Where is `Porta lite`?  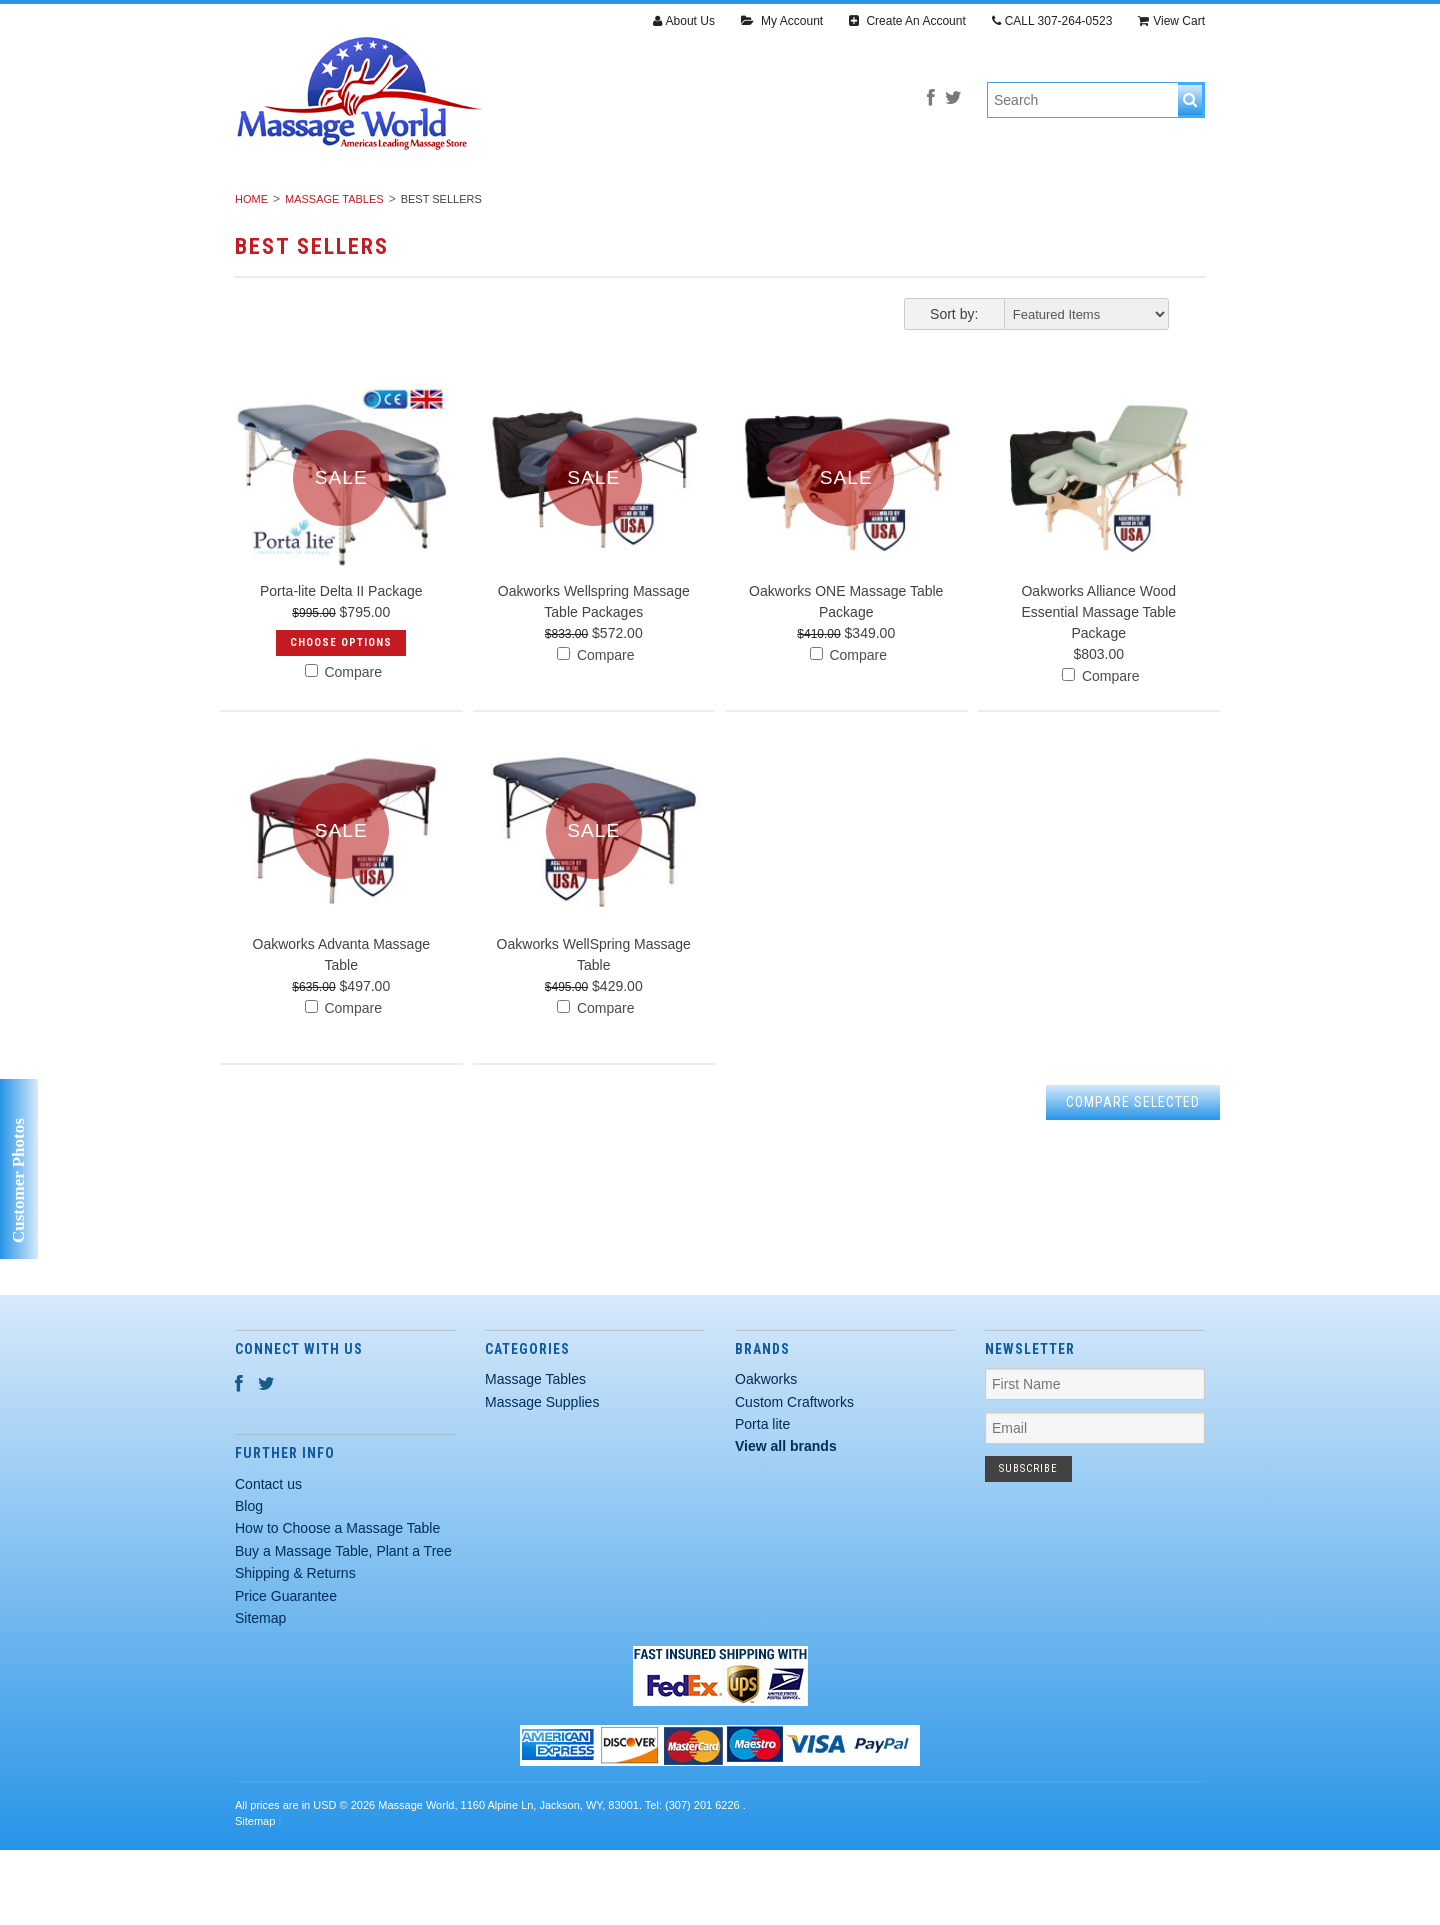 Porta lite is located at coordinates (762, 1500).